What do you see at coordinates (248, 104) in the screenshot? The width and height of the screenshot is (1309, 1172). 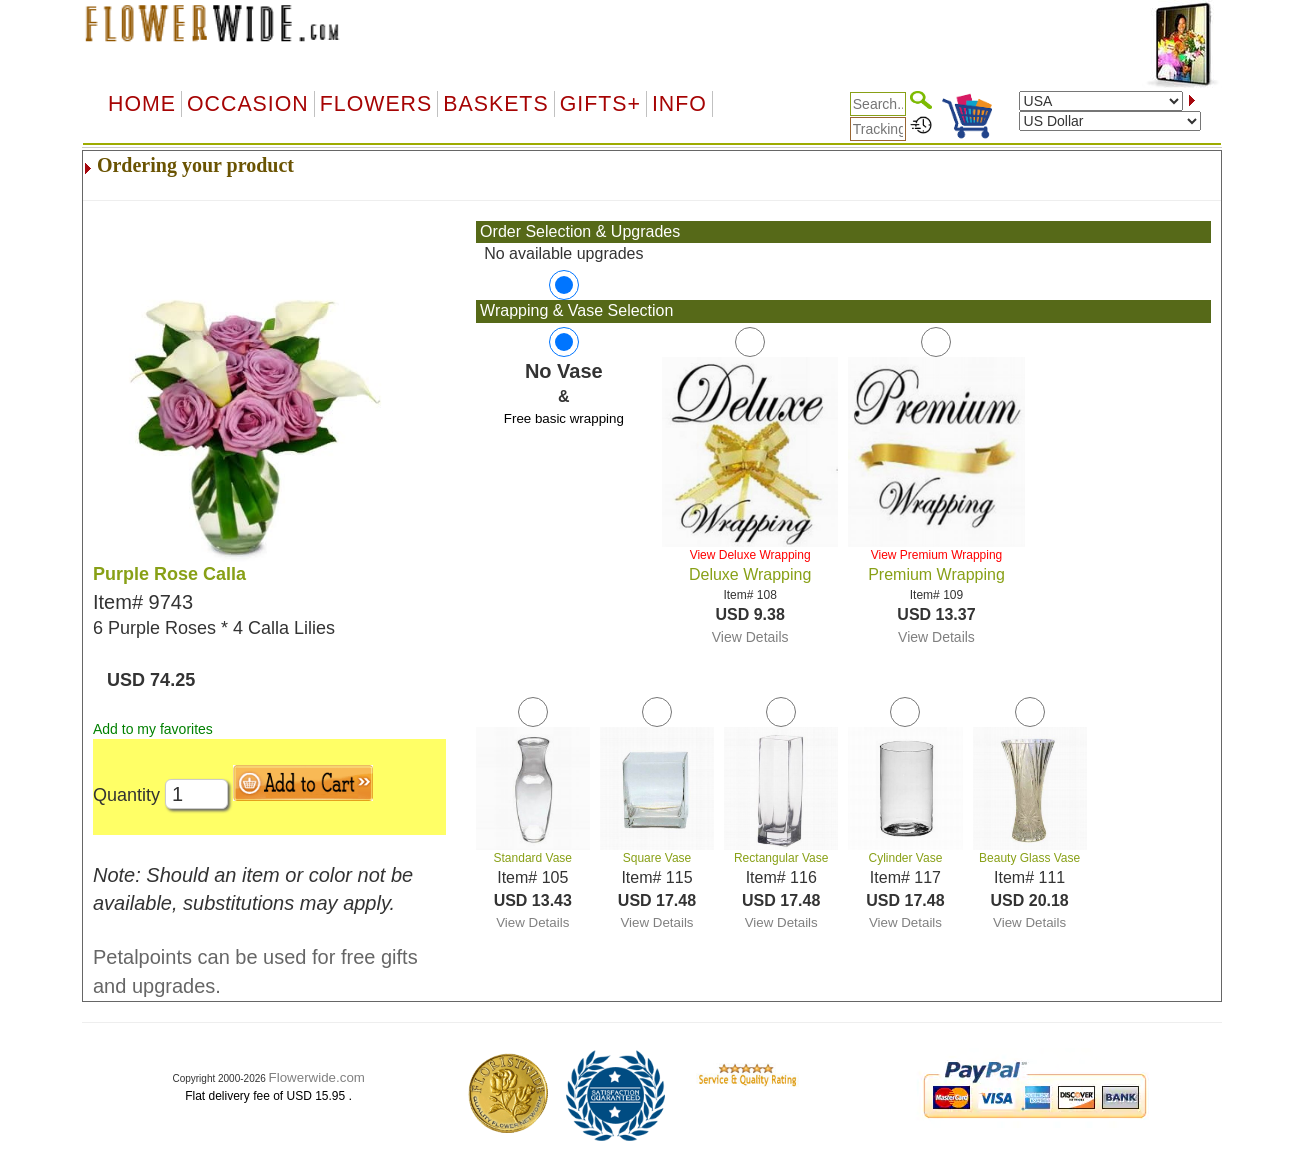 I see `OCCASION` at bounding box center [248, 104].